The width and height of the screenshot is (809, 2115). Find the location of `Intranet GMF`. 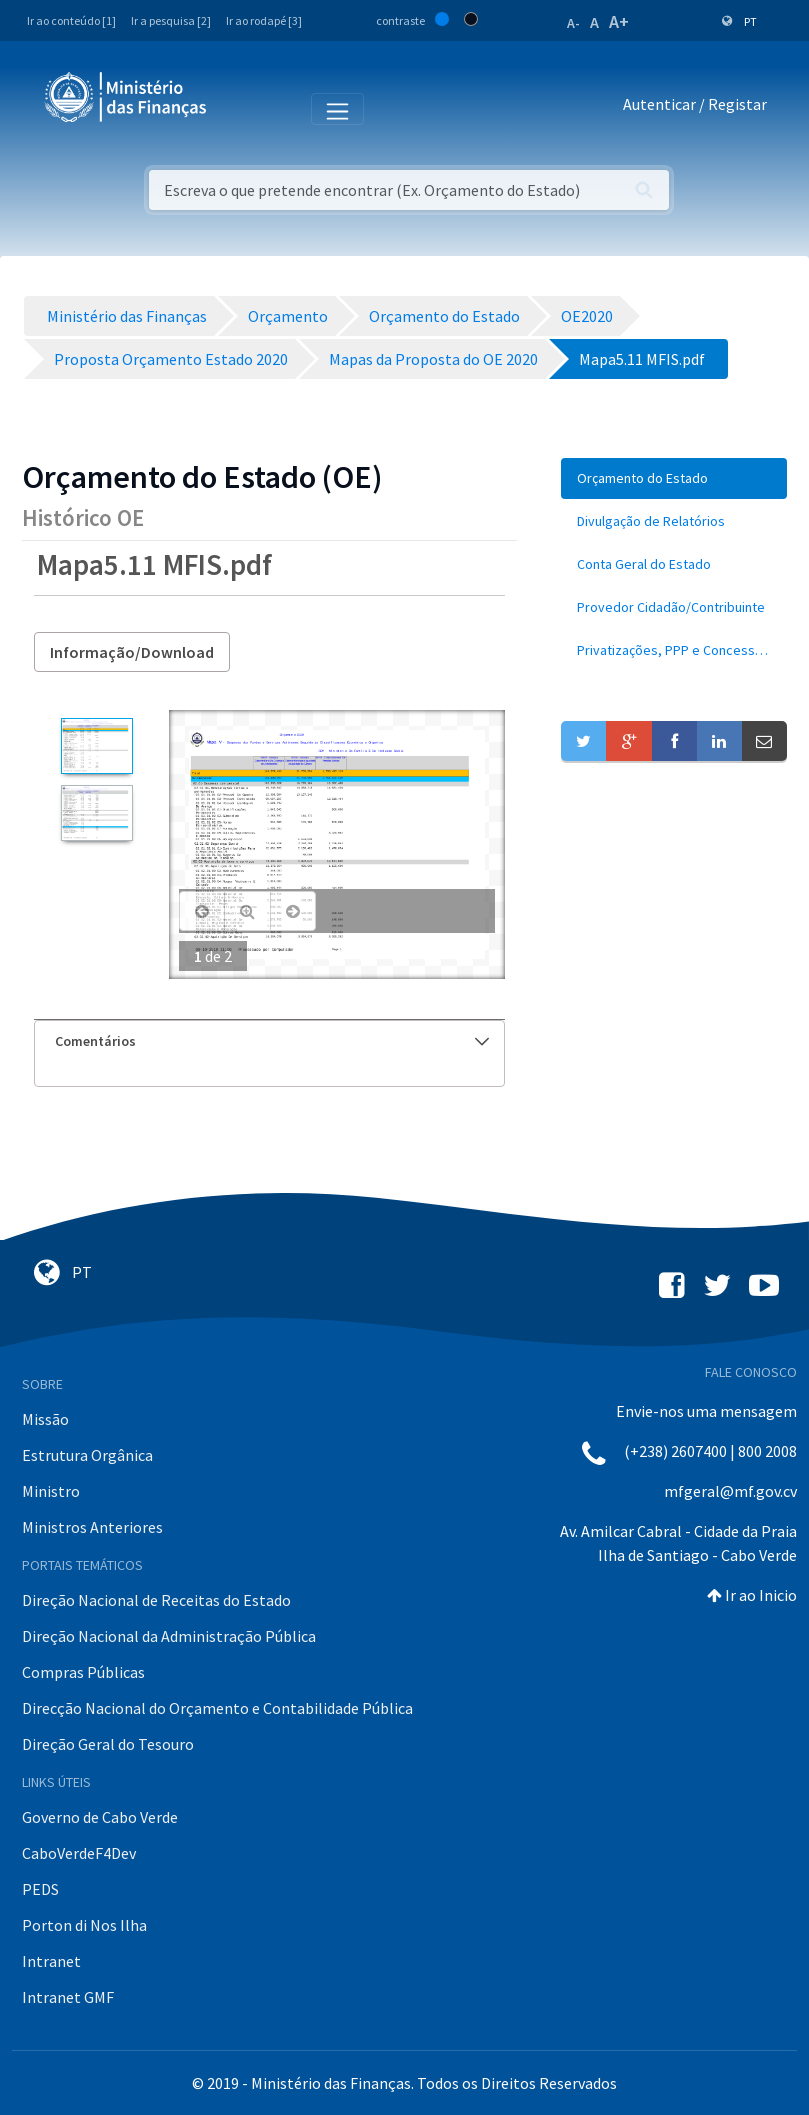

Intranet GMF is located at coordinates (68, 1997).